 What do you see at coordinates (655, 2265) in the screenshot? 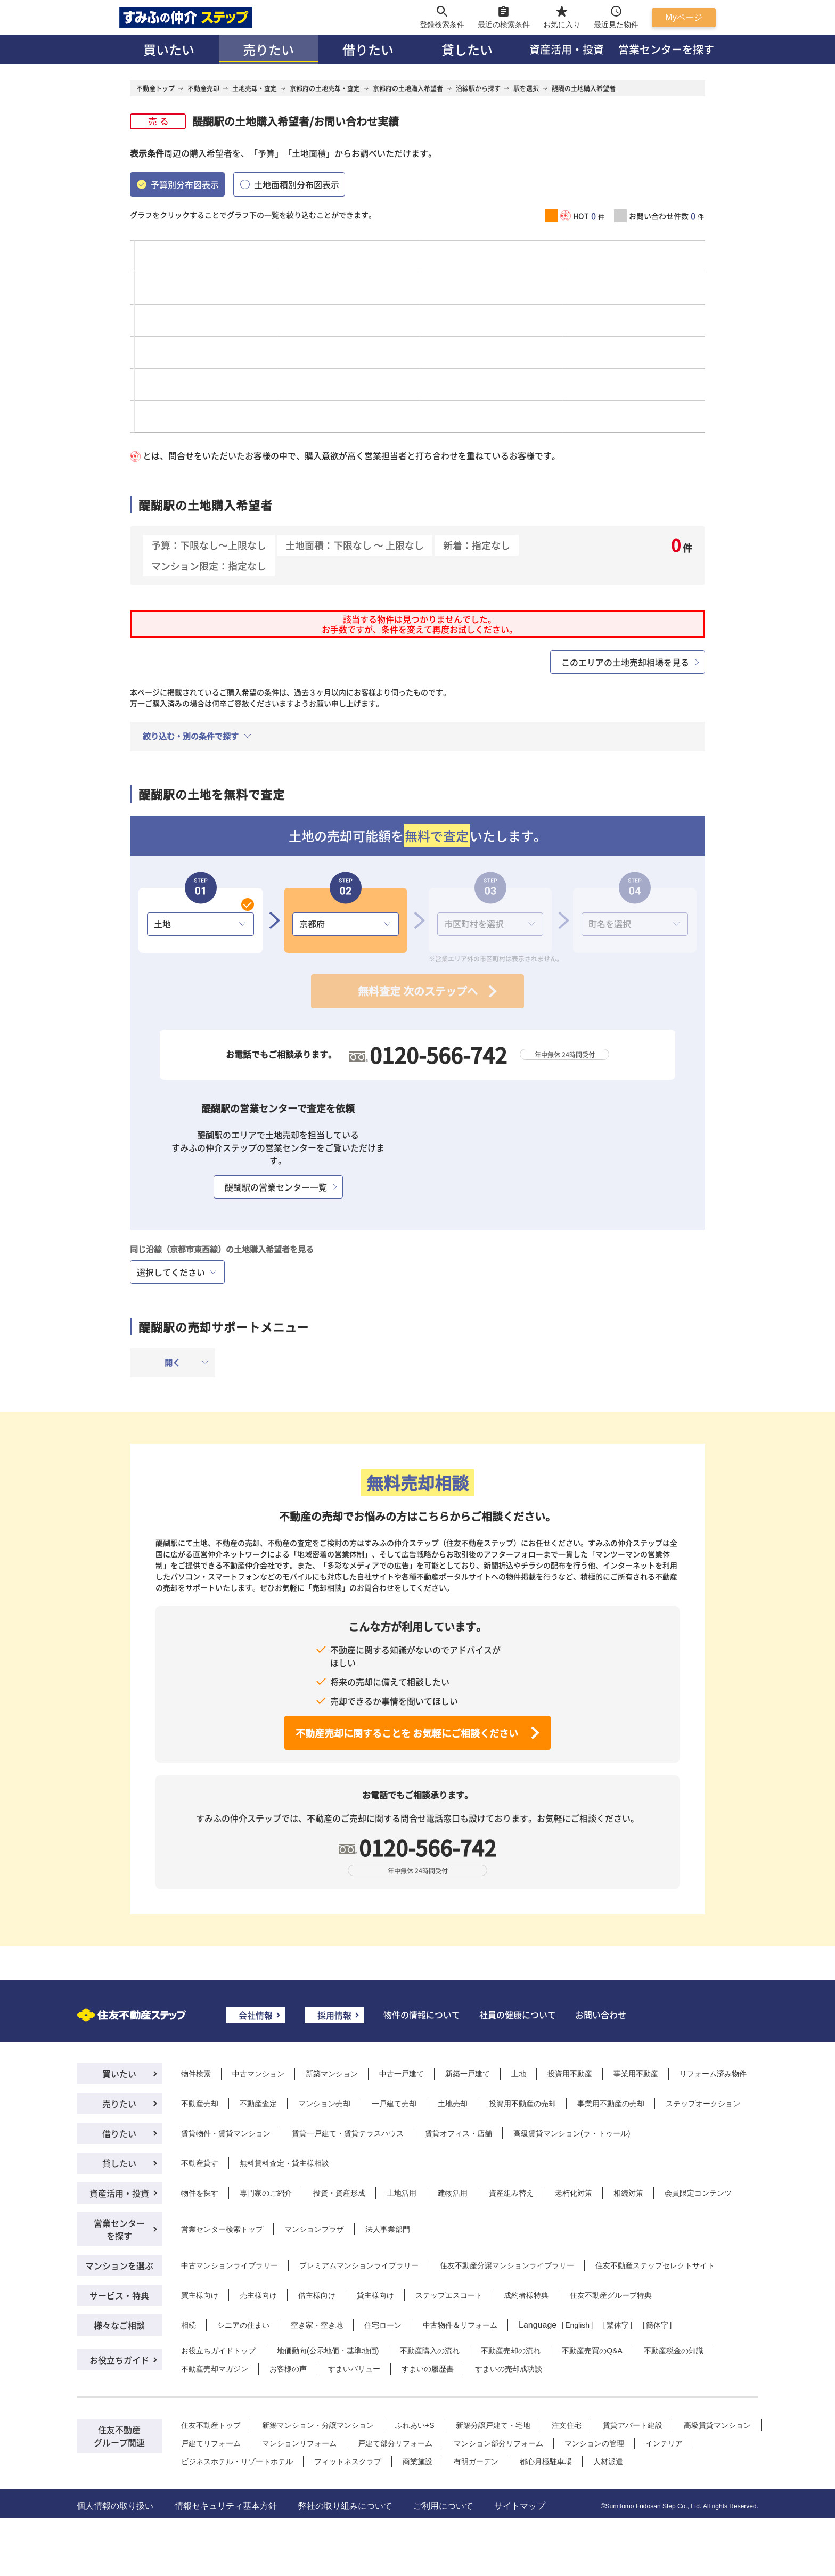
I see `住友不動産ステップセレクトサイト` at bounding box center [655, 2265].